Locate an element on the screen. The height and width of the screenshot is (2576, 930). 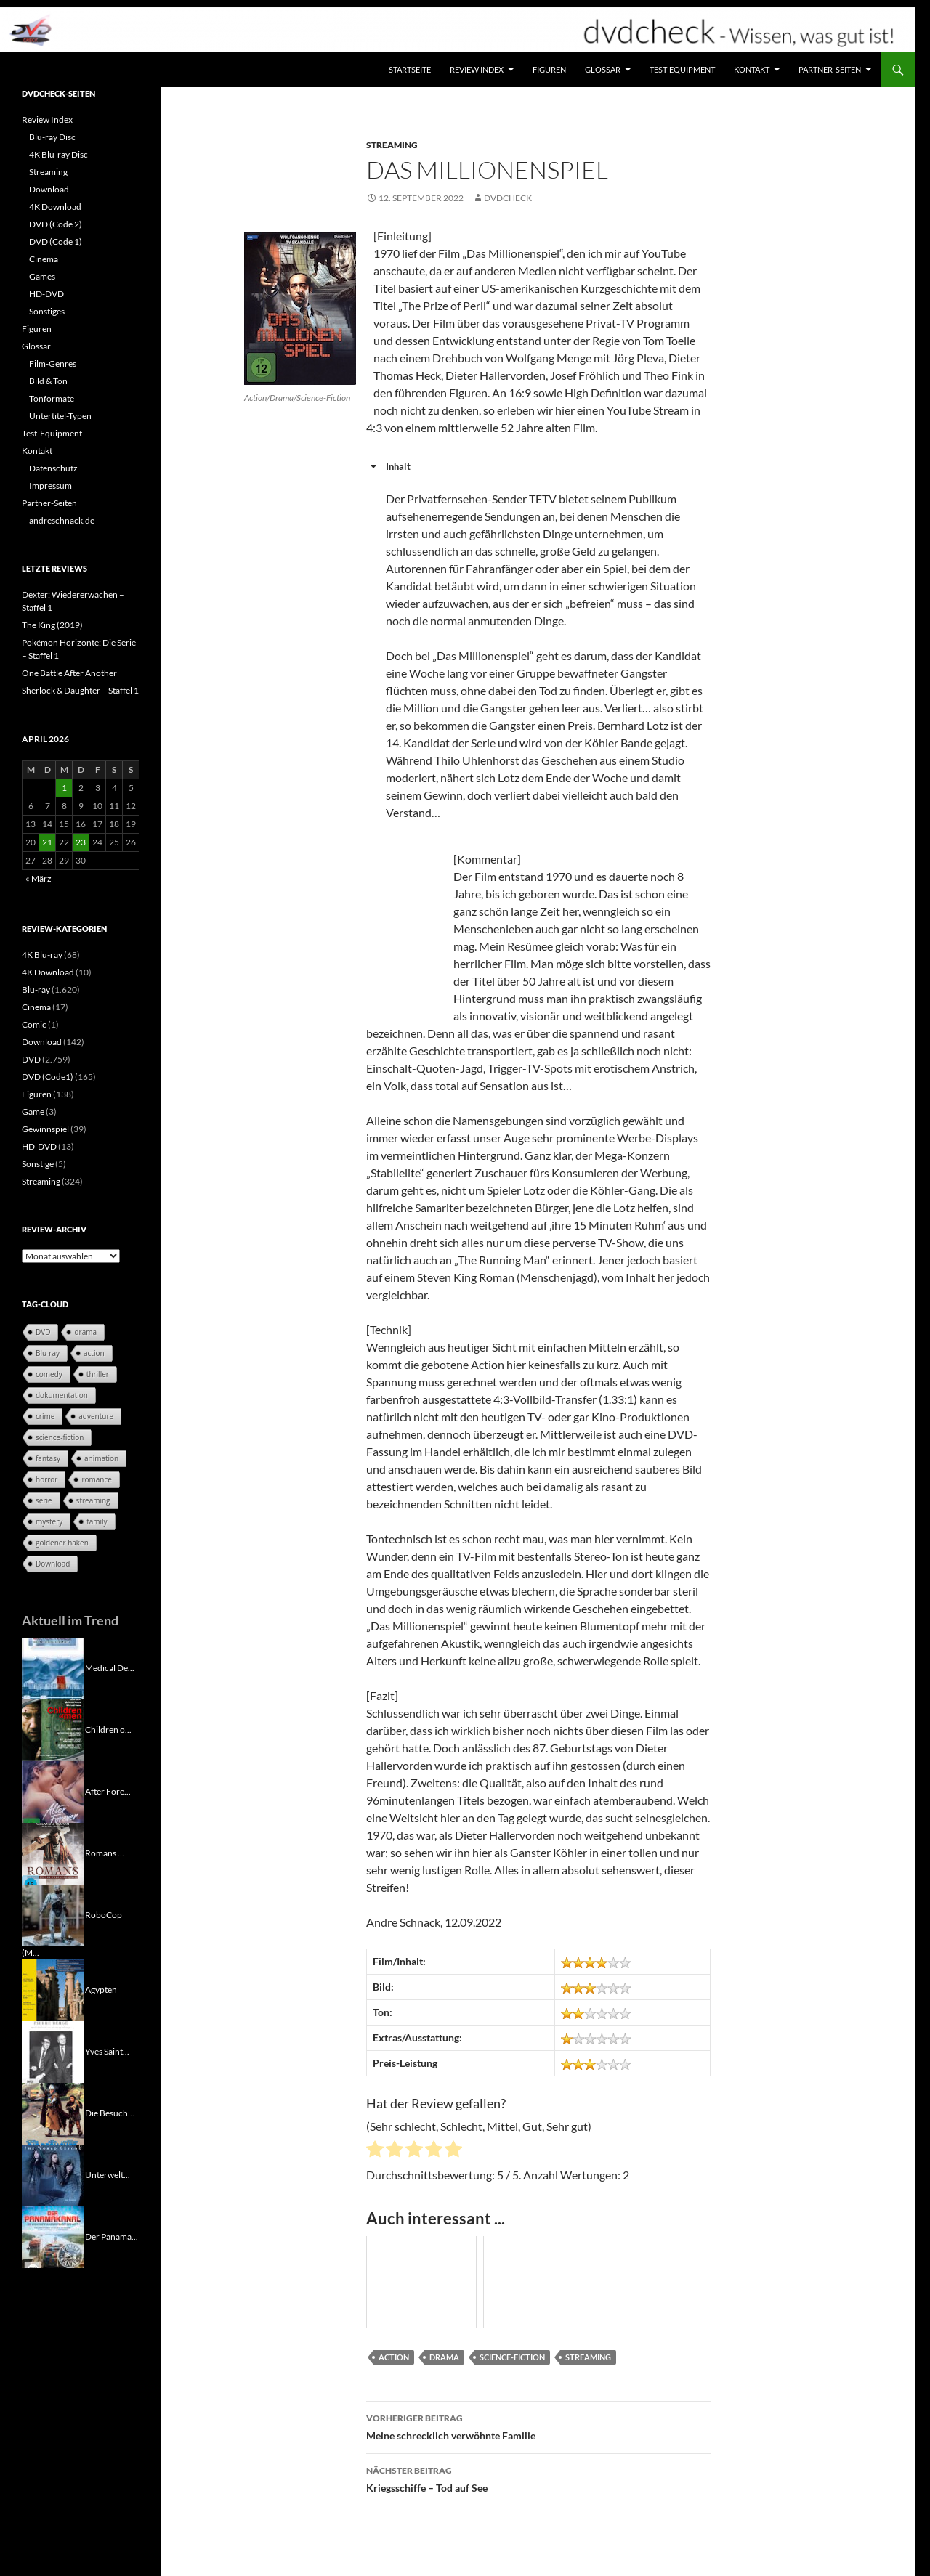
science-fiction is located at coordinates (512, 2357).